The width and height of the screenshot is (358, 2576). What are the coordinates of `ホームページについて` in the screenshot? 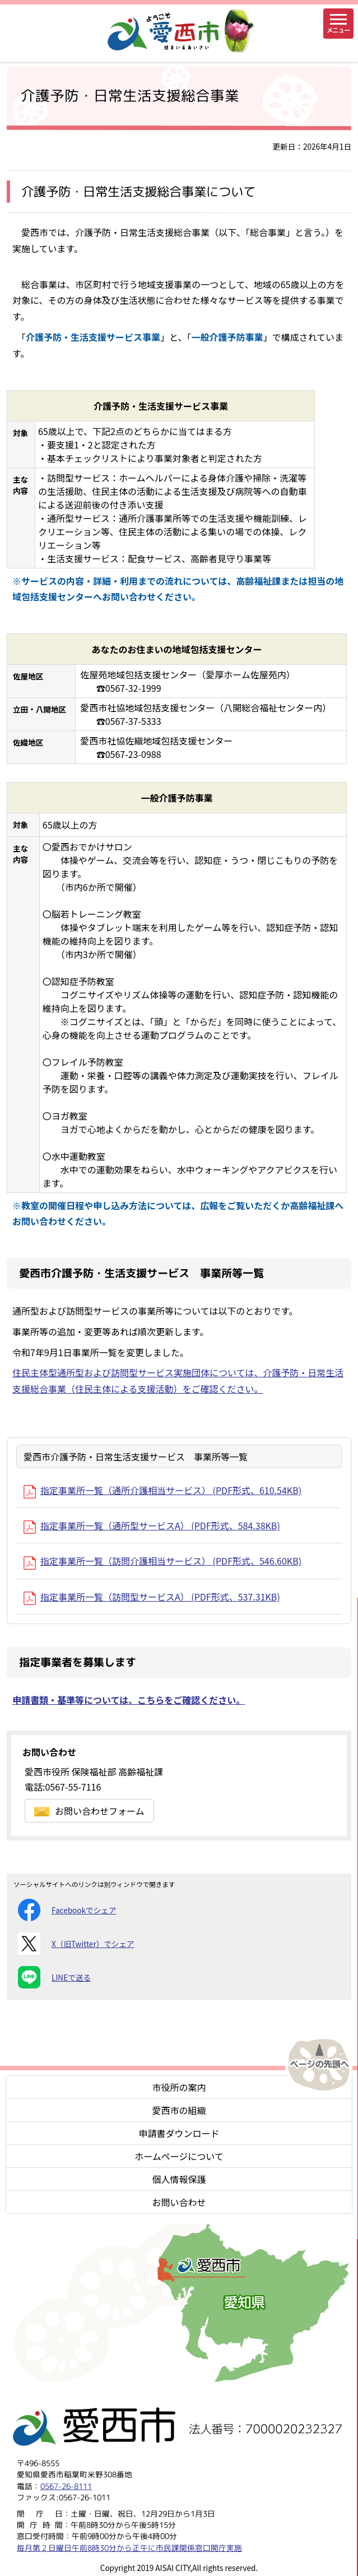 It's located at (179, 2156).